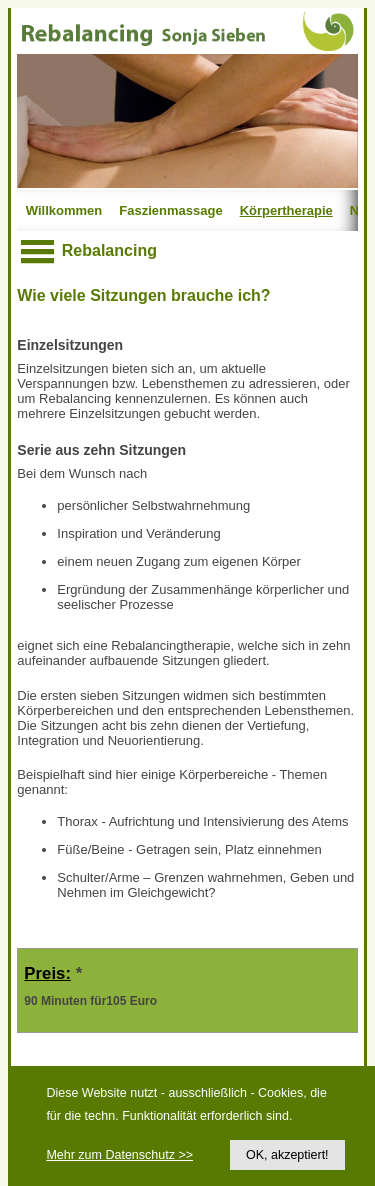  I want to click on OK, akzeptiert!, so click(287, 1155).